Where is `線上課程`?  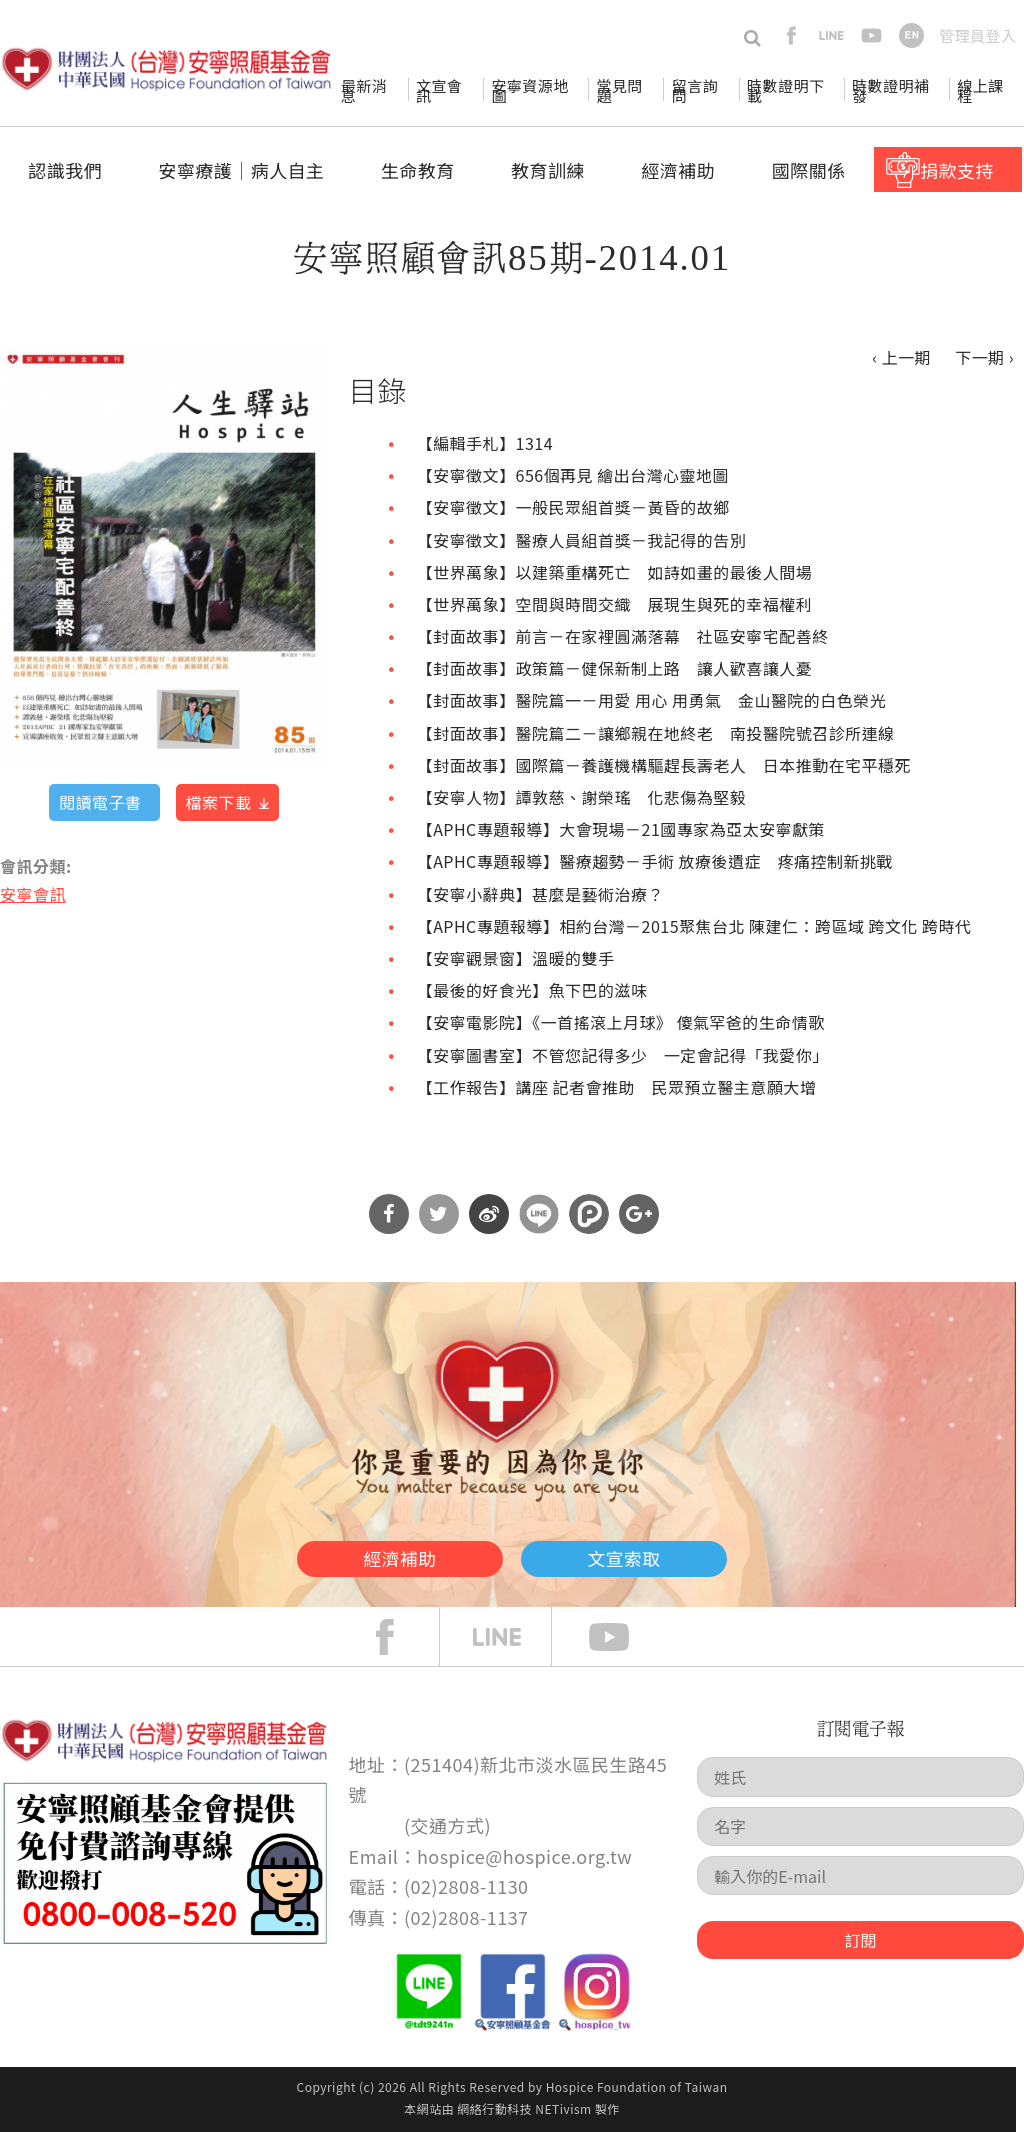
線上課程 is located at coordinates (980, 90).